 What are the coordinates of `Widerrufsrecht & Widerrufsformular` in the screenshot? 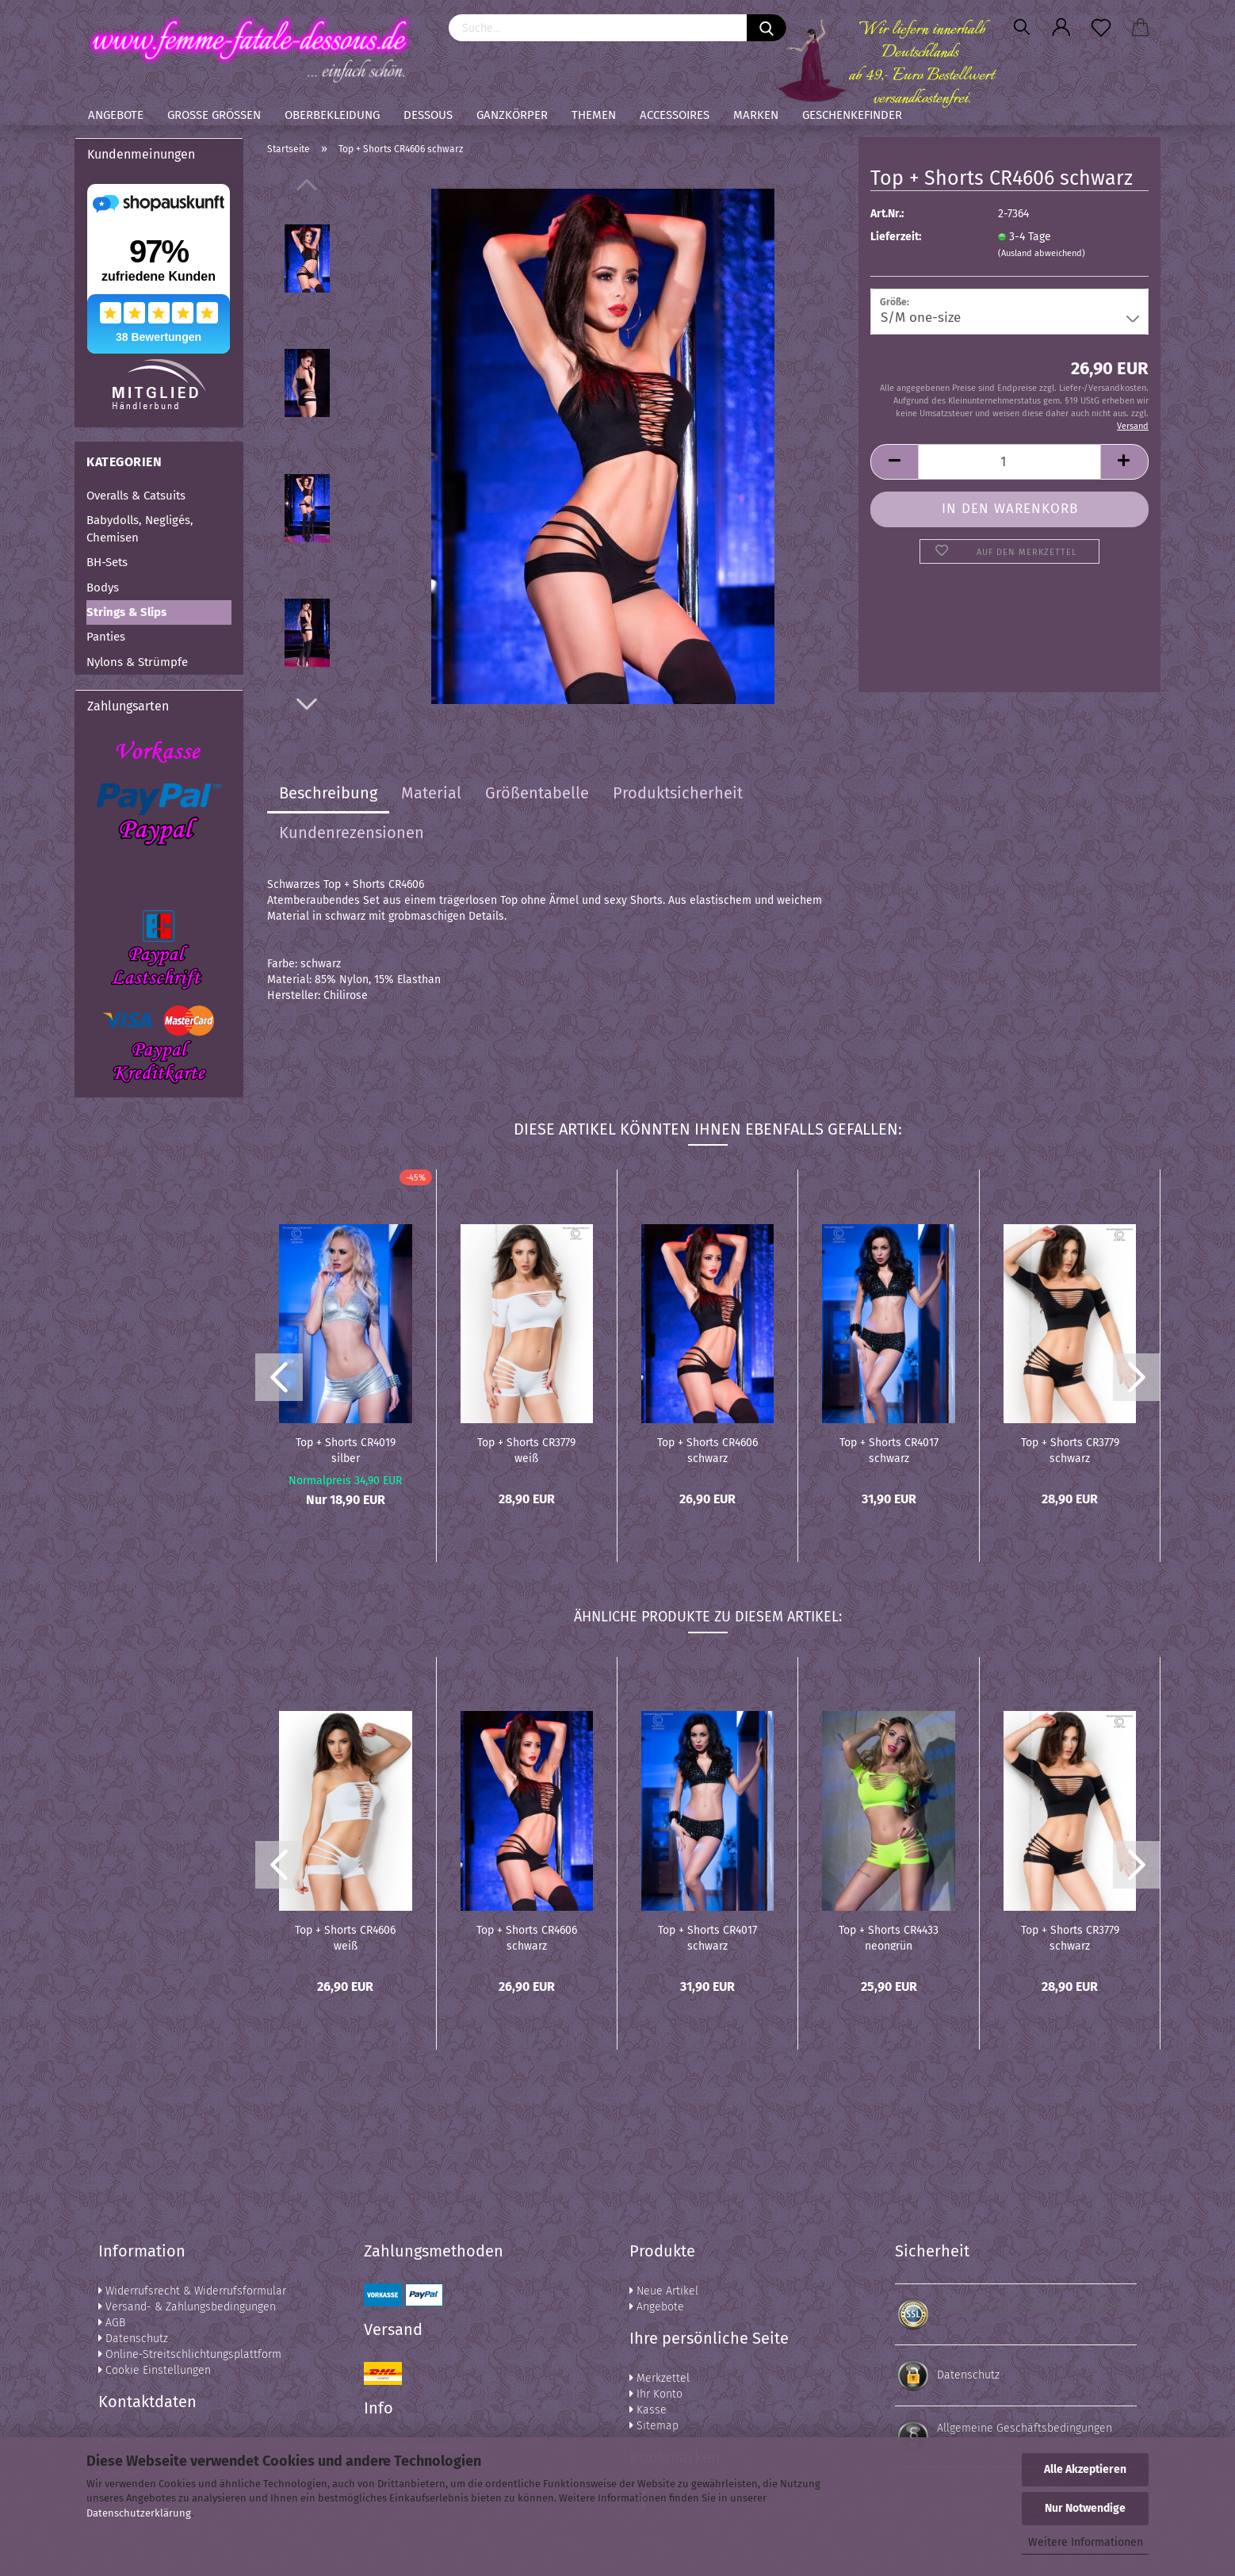 It's located at (192, 2291).